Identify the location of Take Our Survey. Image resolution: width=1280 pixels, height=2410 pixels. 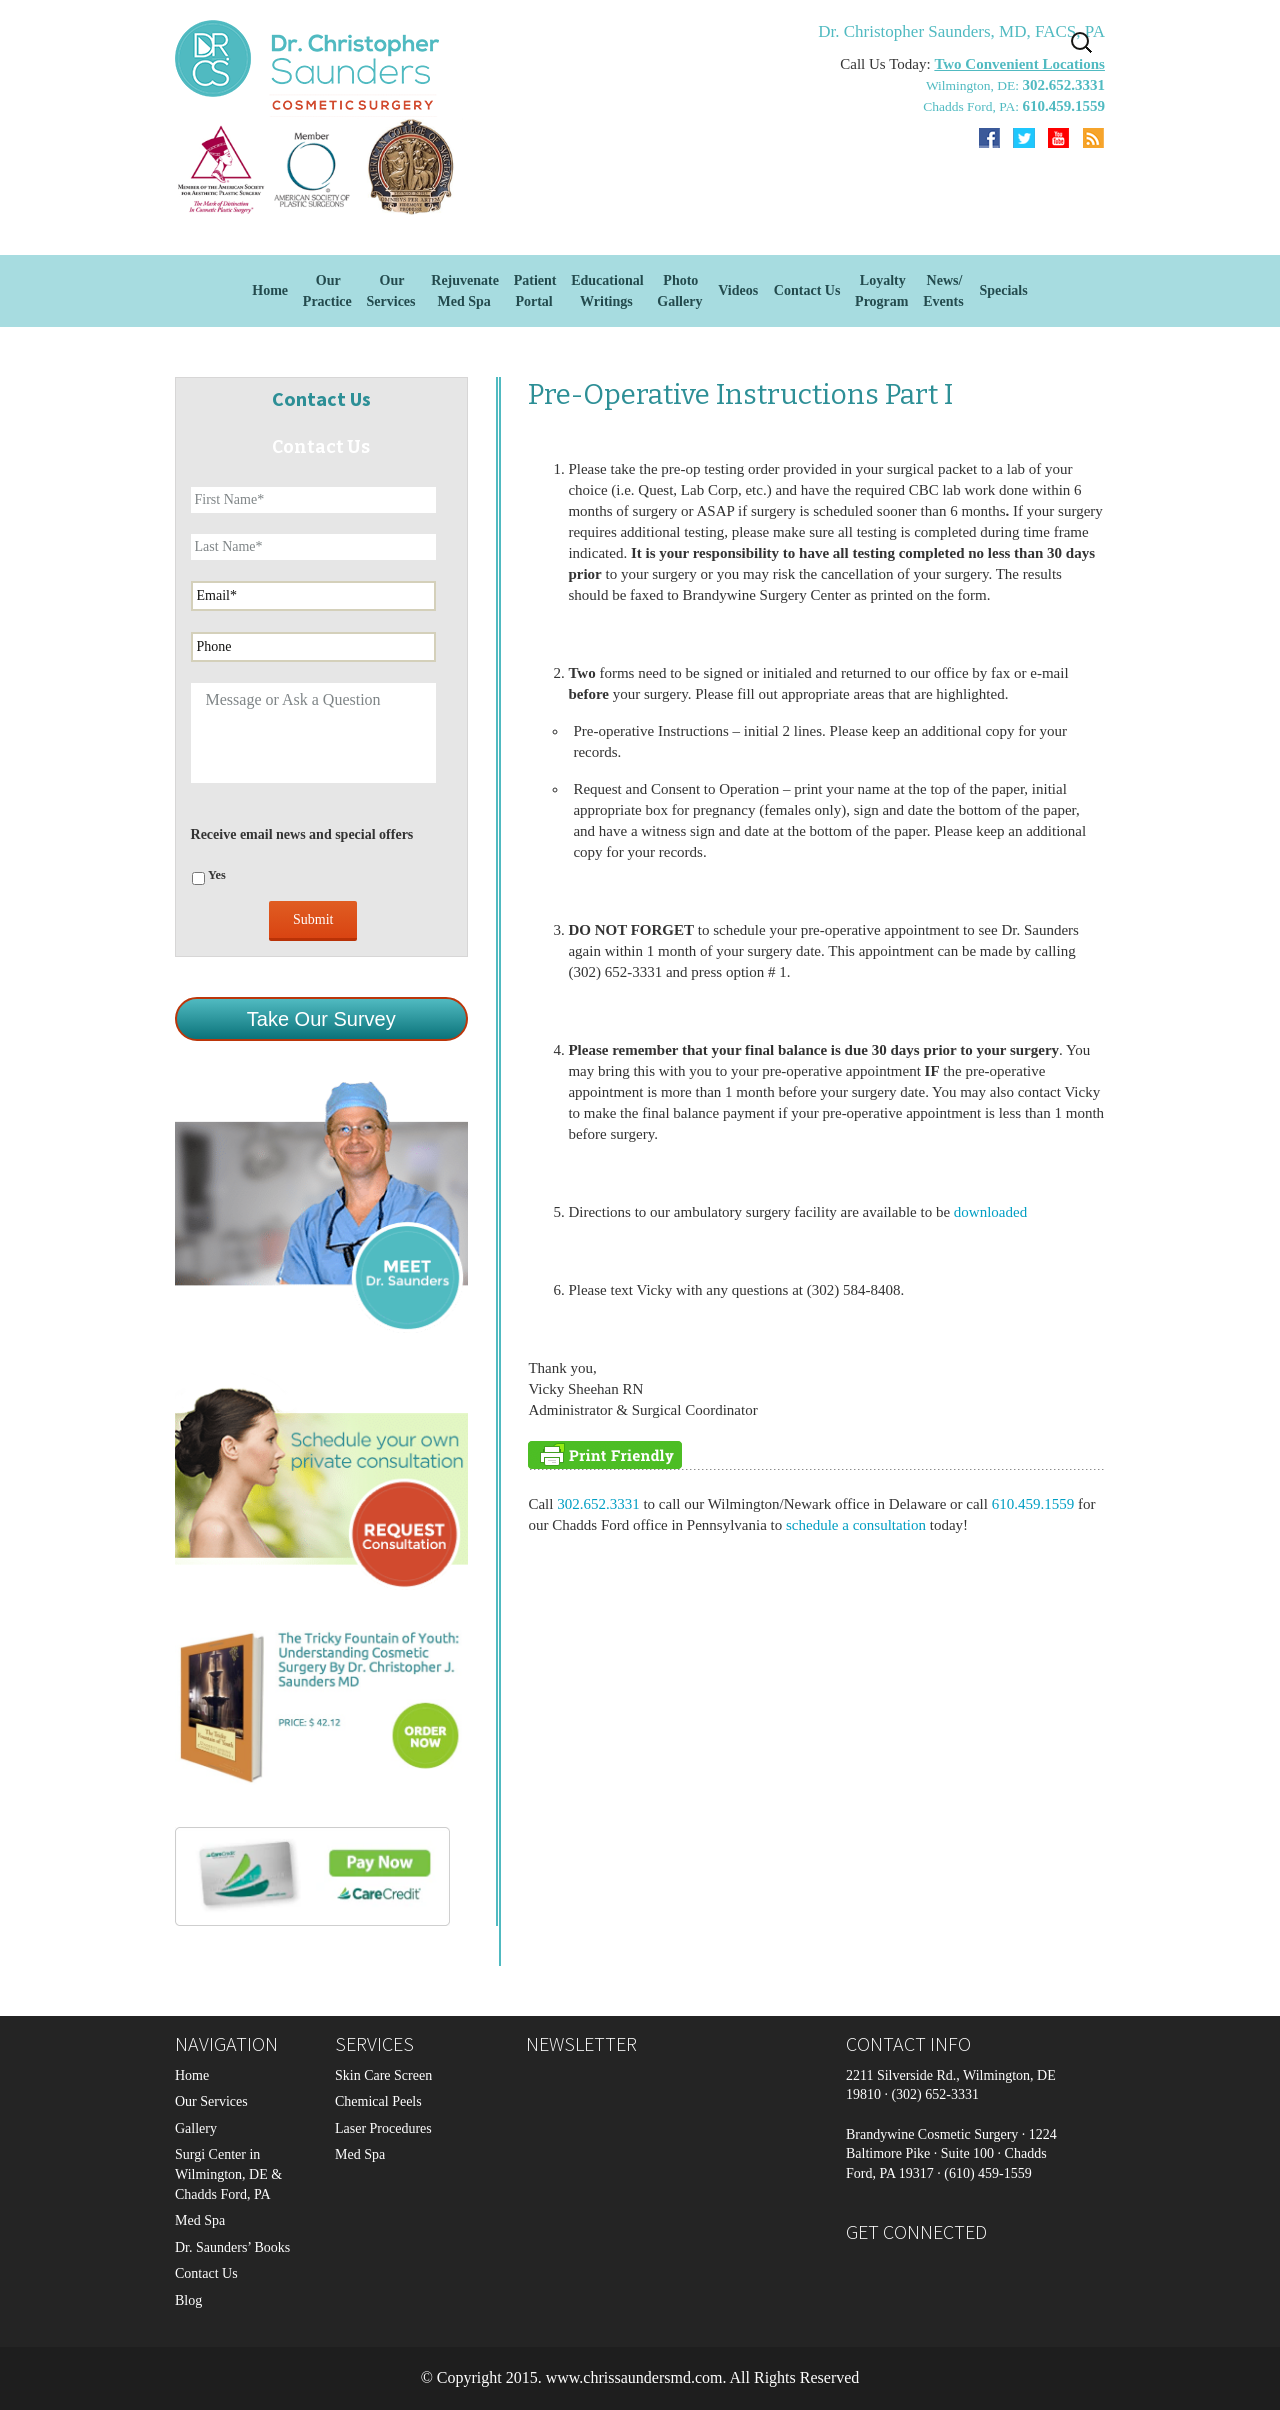
(321, 1019).